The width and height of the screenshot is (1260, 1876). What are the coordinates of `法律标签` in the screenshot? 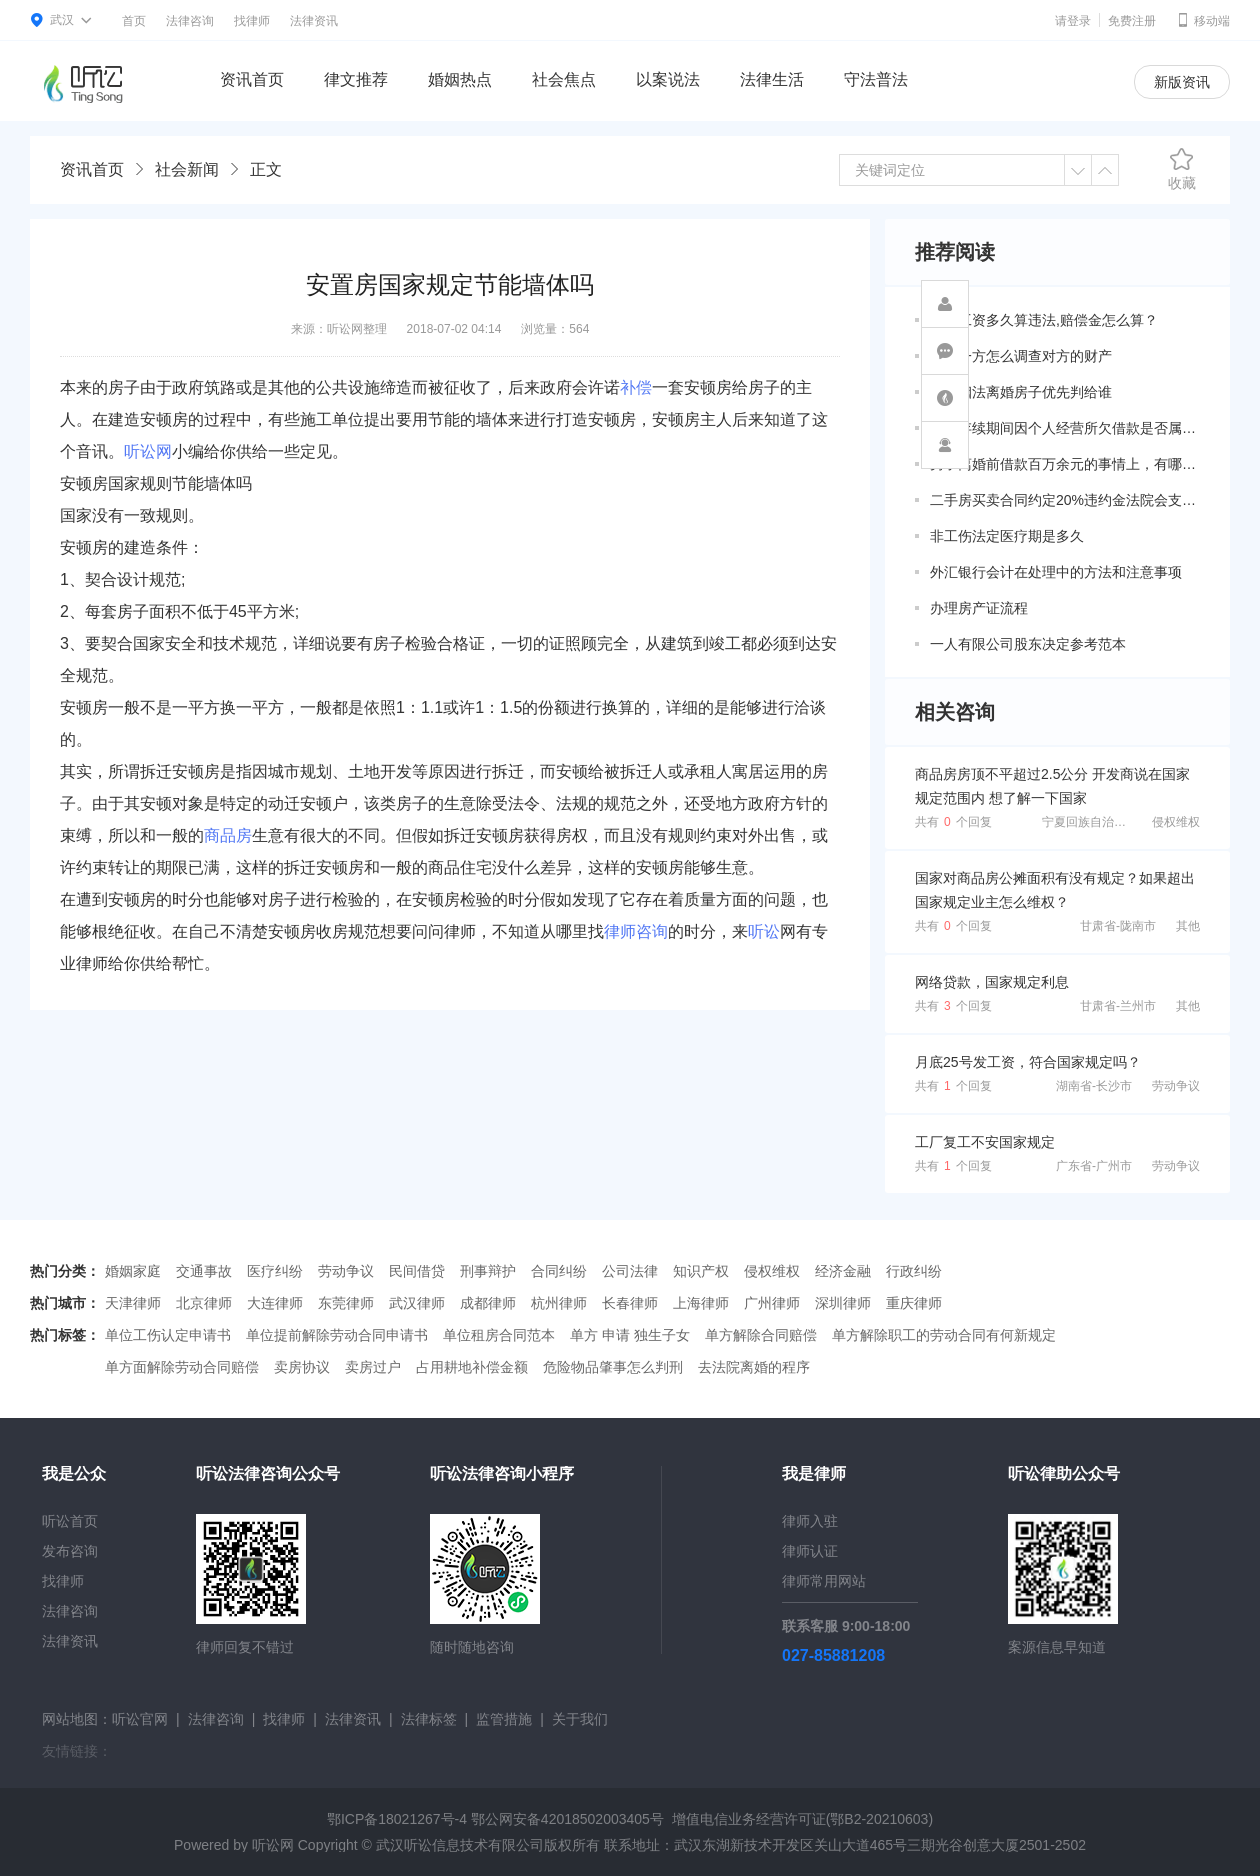 It's located at (429, 1719).